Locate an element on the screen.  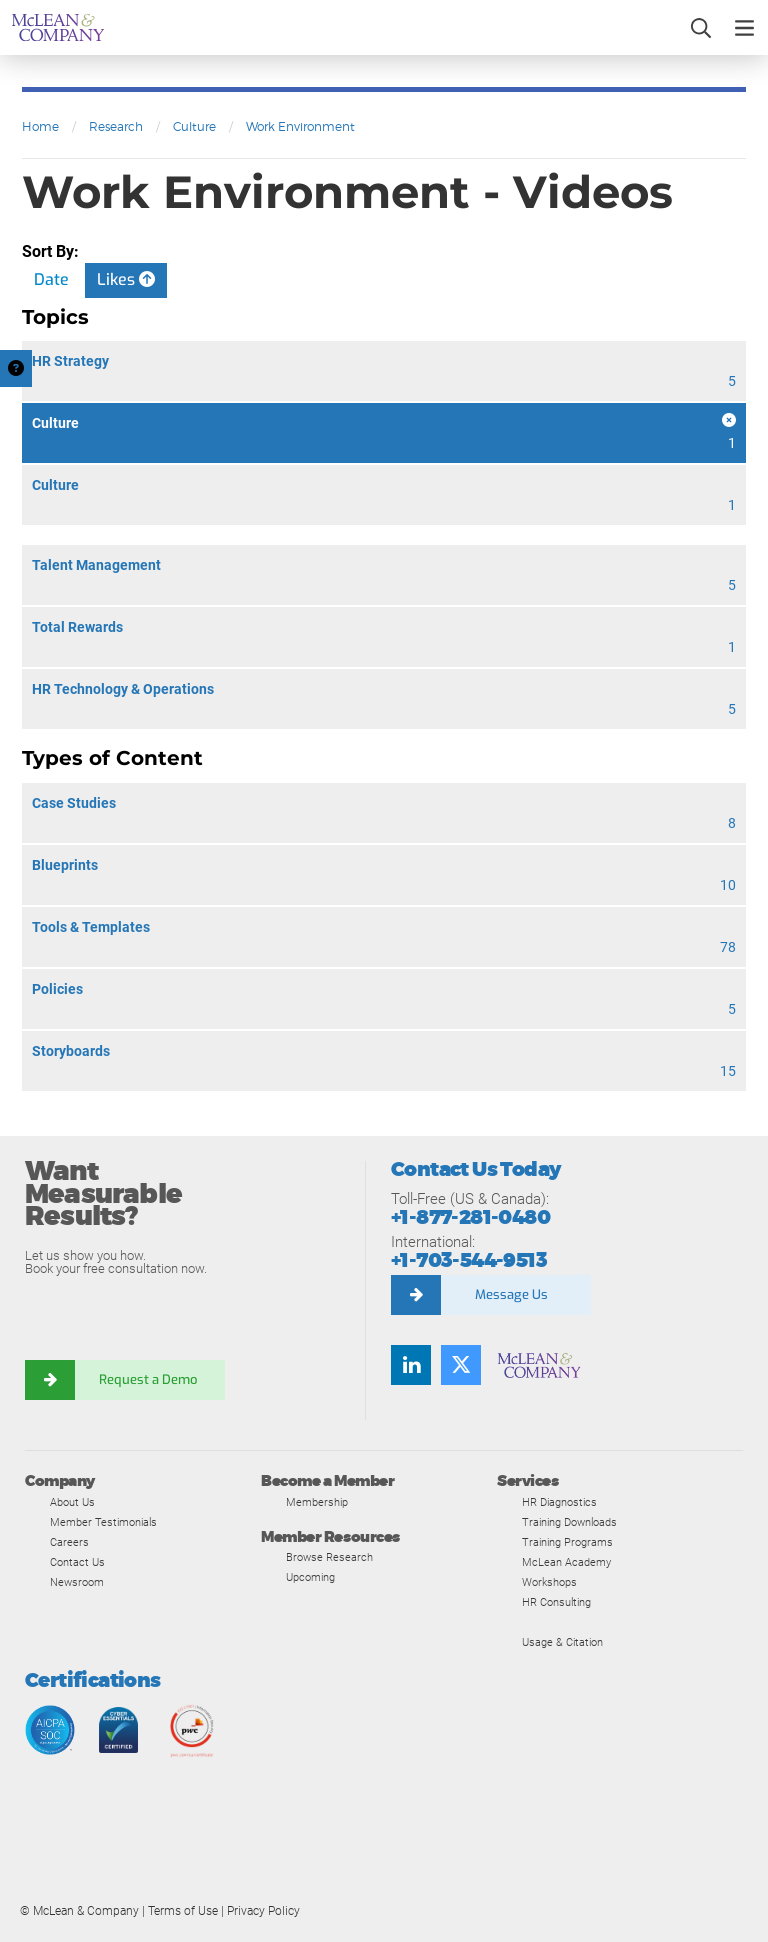
Date is located at coordinates (51, 279).